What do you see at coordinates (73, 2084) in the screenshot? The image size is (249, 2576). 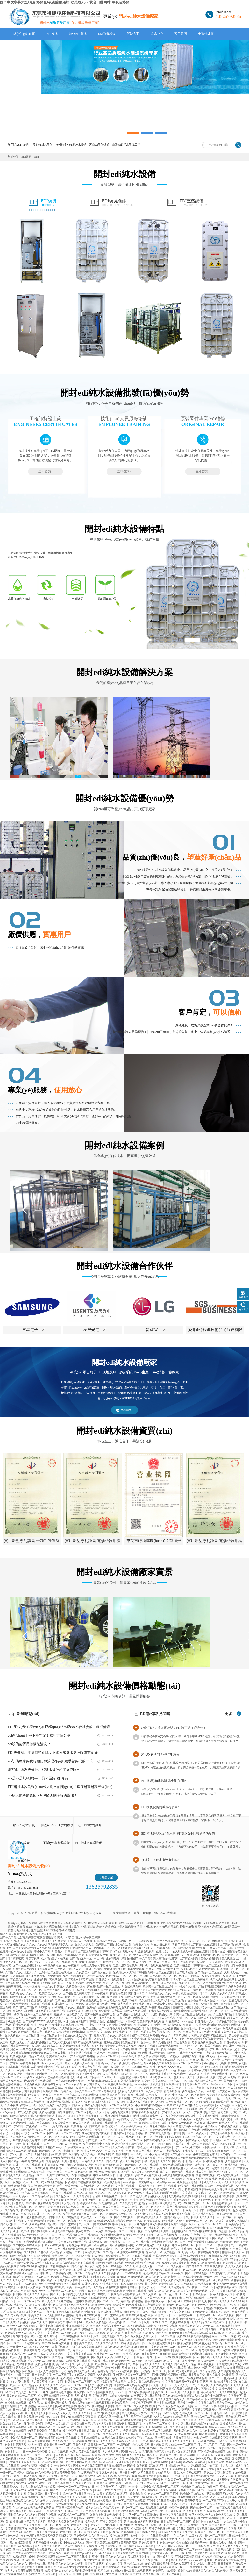 I see `国产一区在线看` at bounding box center [73, 2084].